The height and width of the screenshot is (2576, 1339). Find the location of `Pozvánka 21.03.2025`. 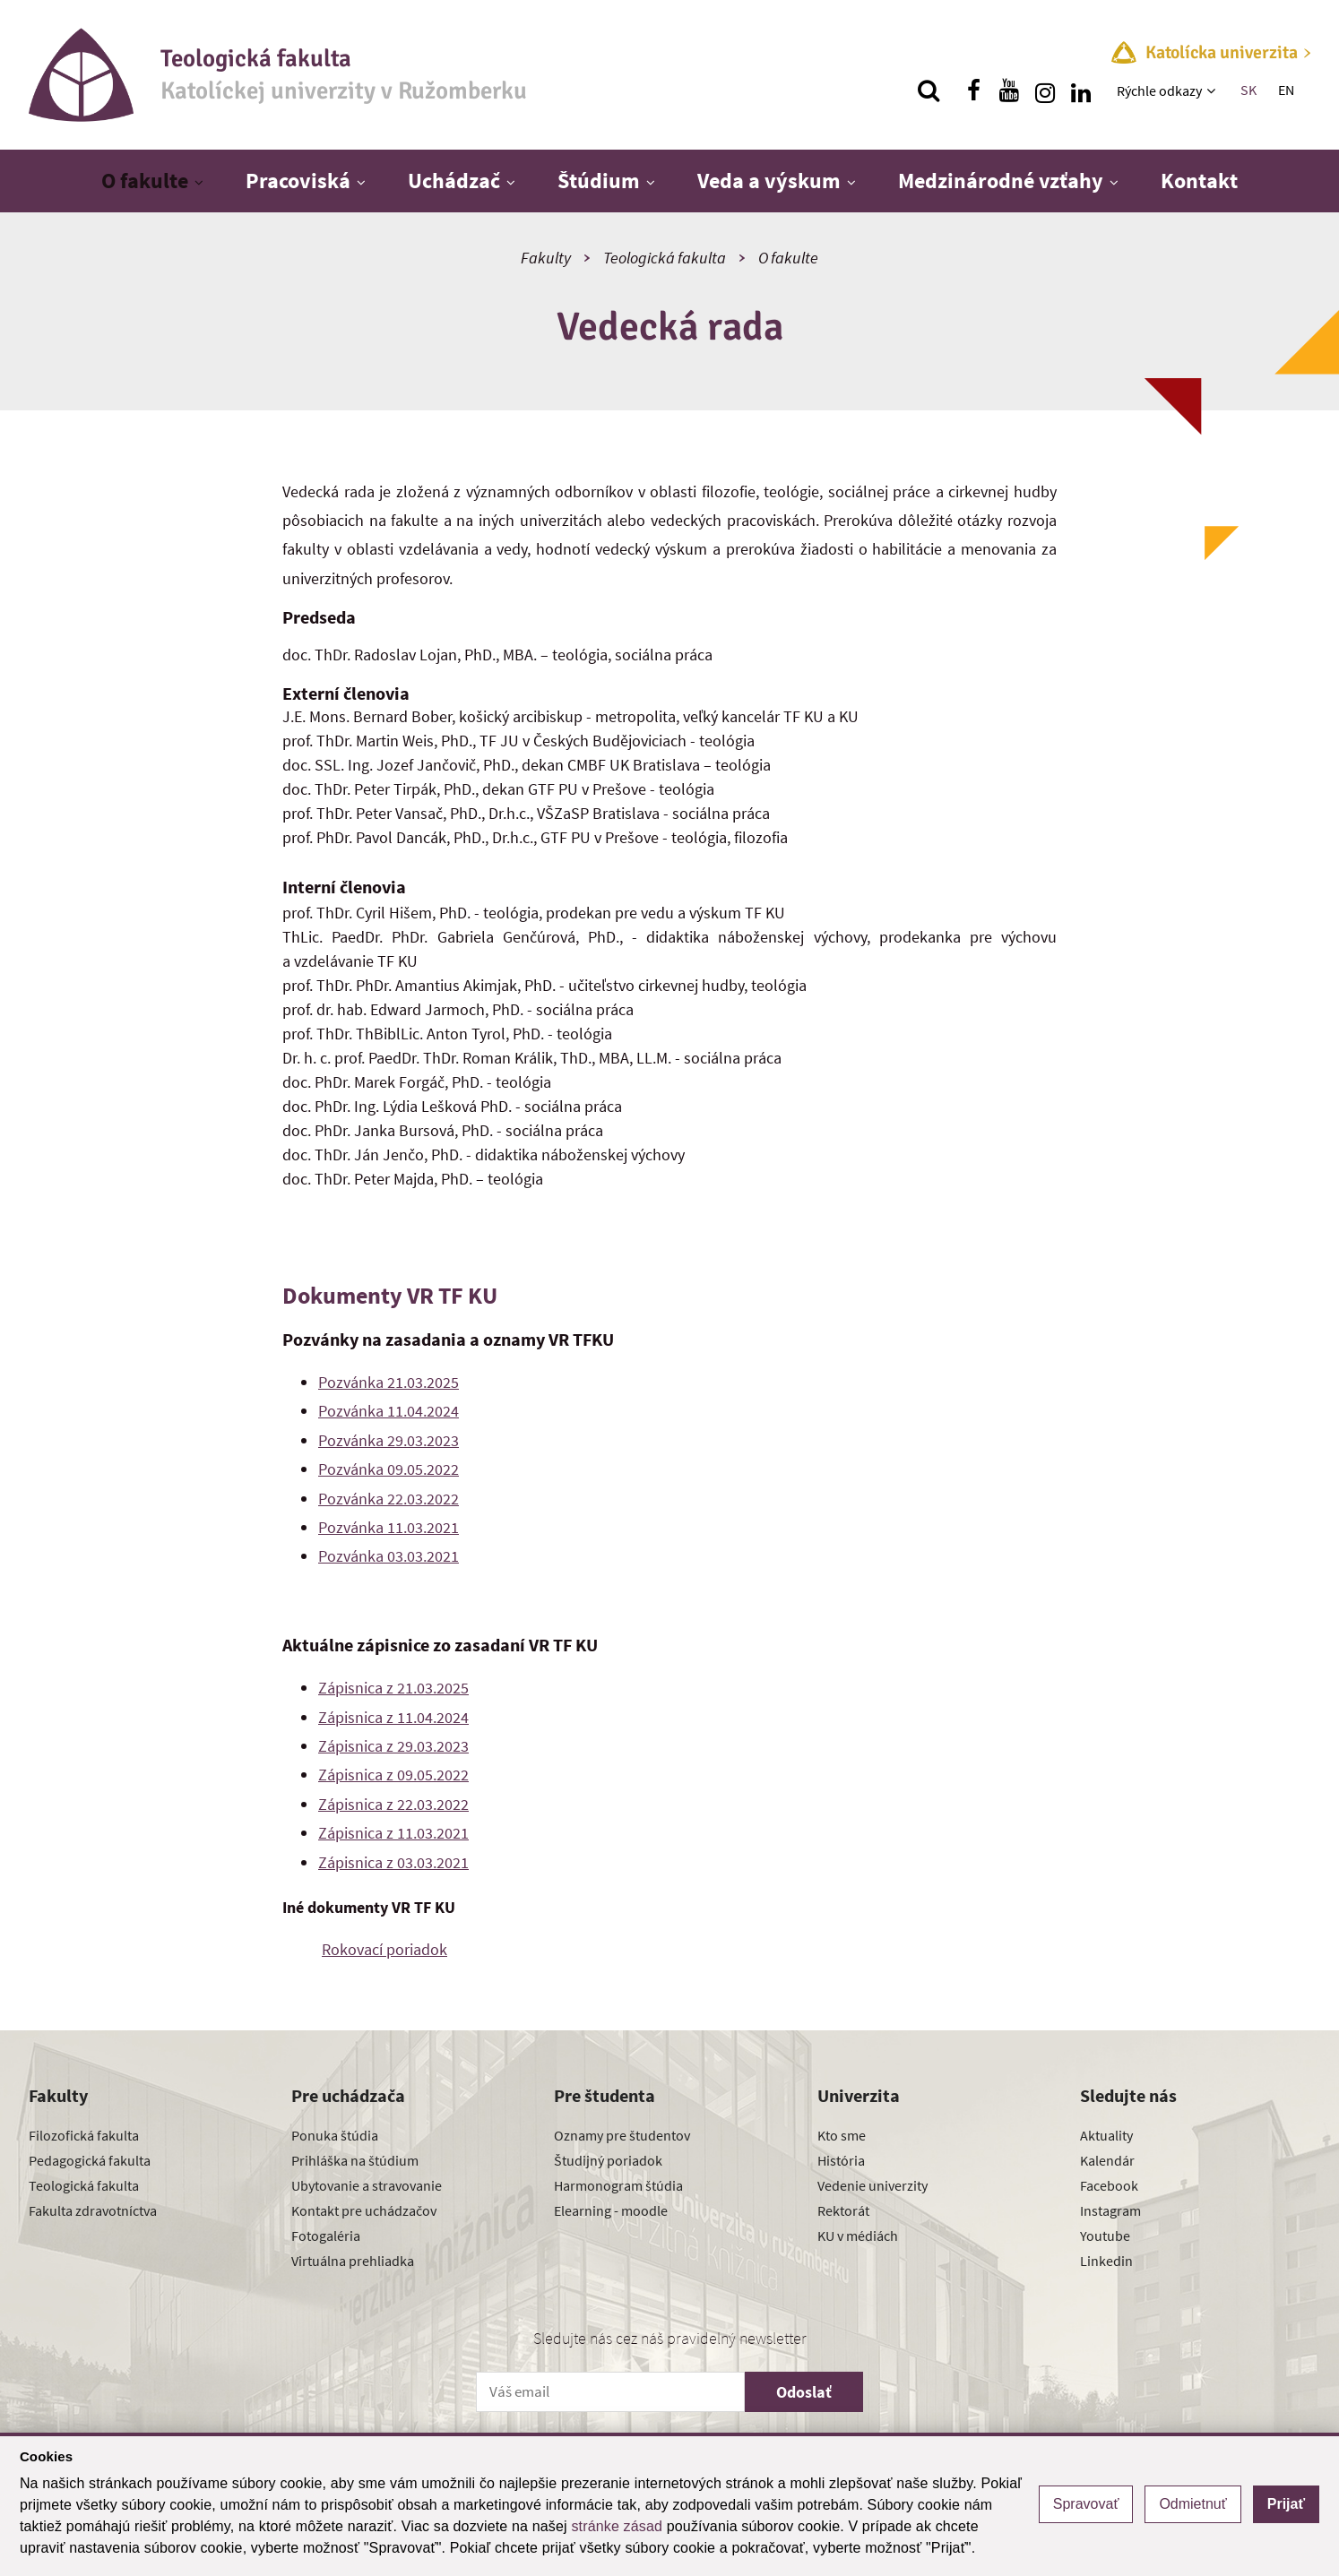

Pozvánka 21.03.2025 is located at coordinates (388, 1382).